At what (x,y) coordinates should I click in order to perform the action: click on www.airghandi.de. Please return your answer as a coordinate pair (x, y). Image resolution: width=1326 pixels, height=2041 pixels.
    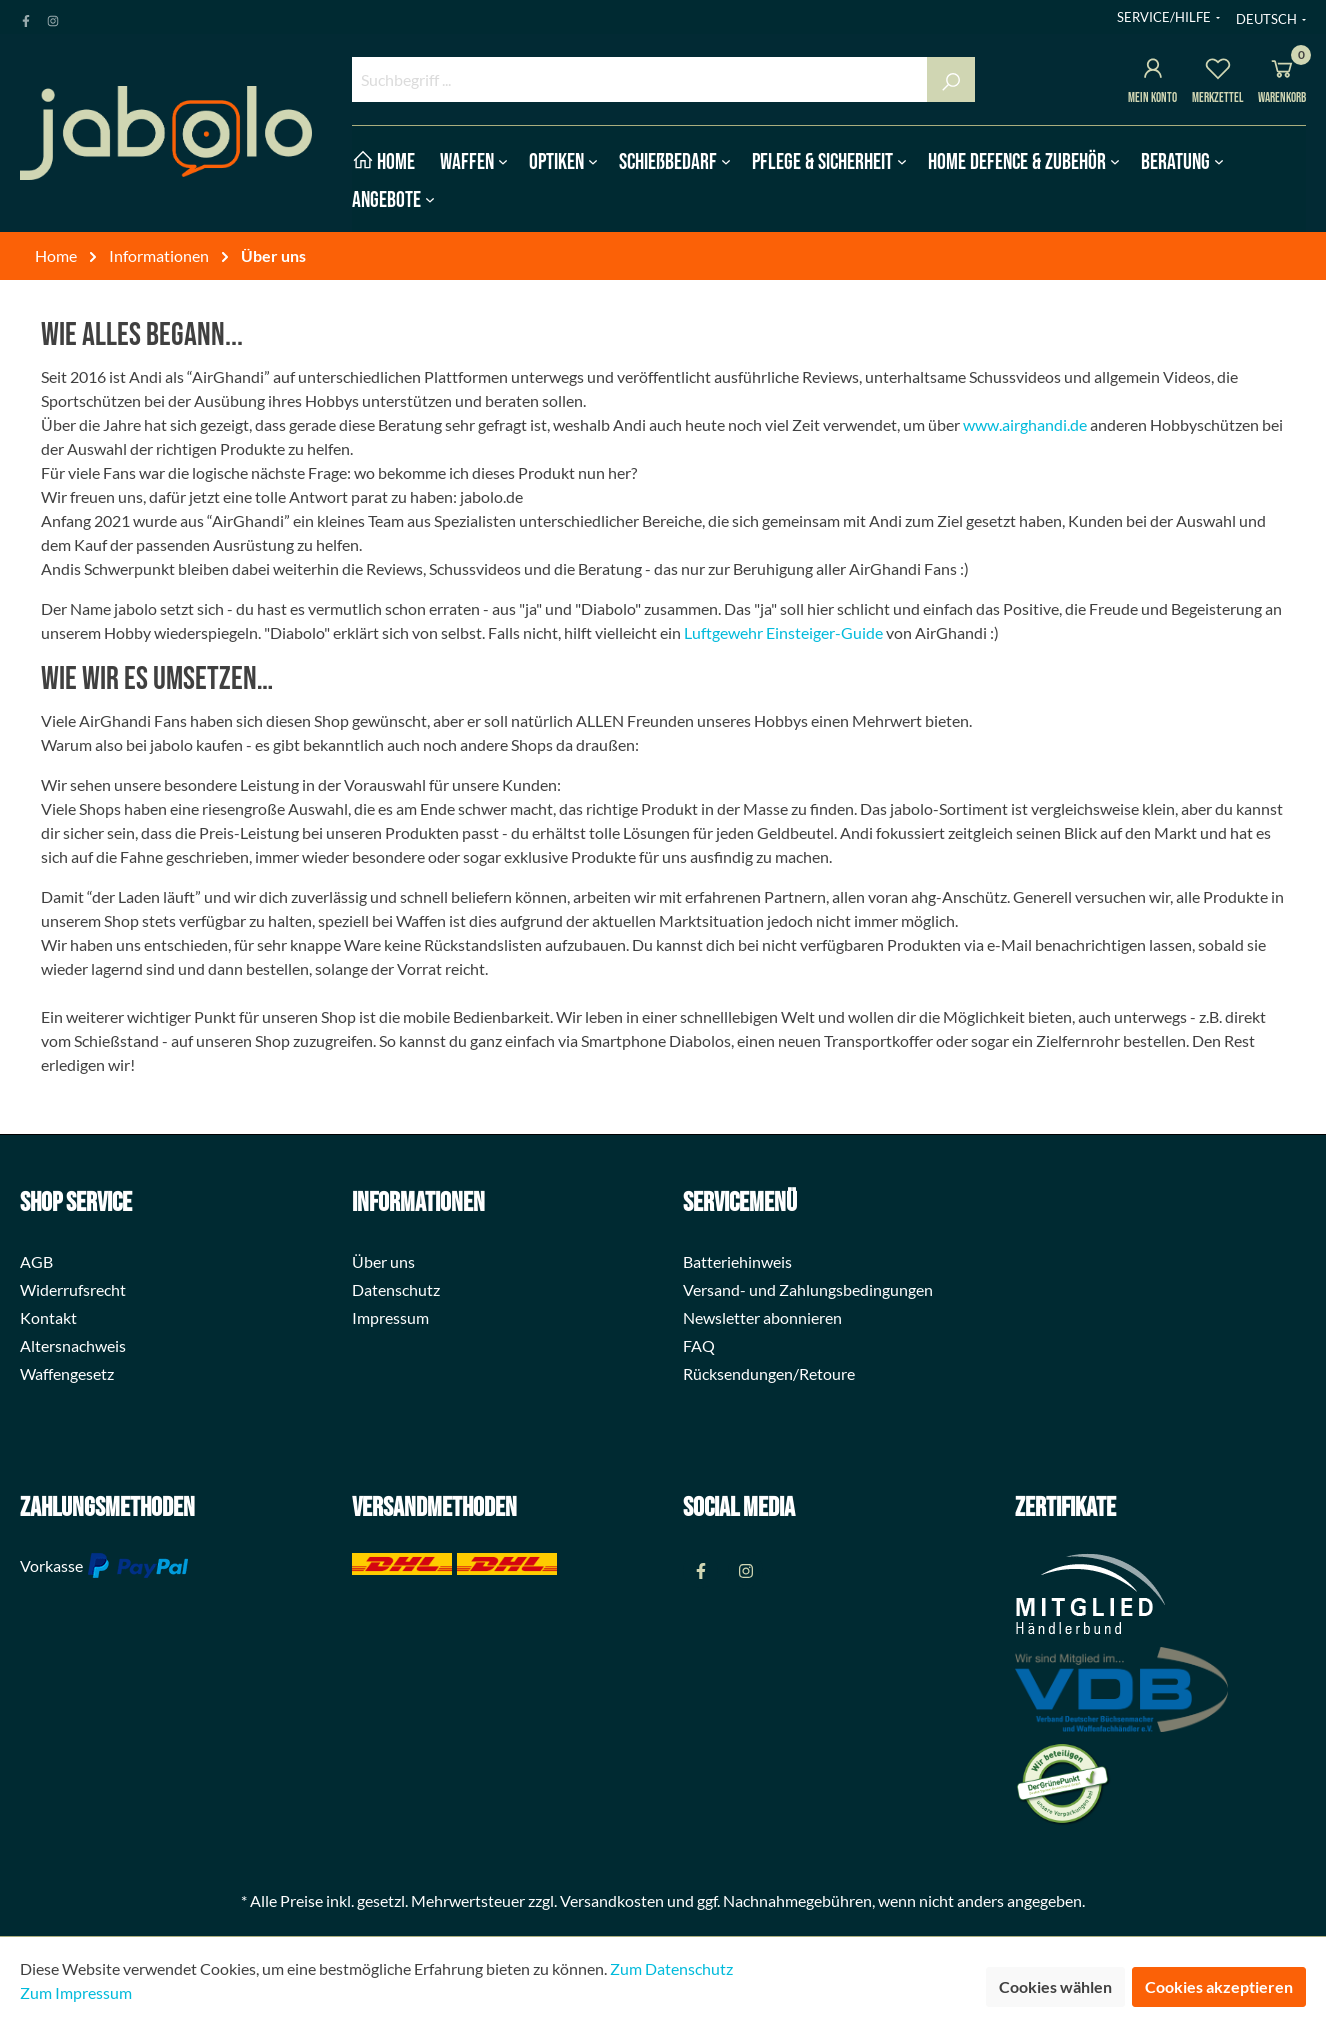
    Looking at the image, I should click on (1025, 424).